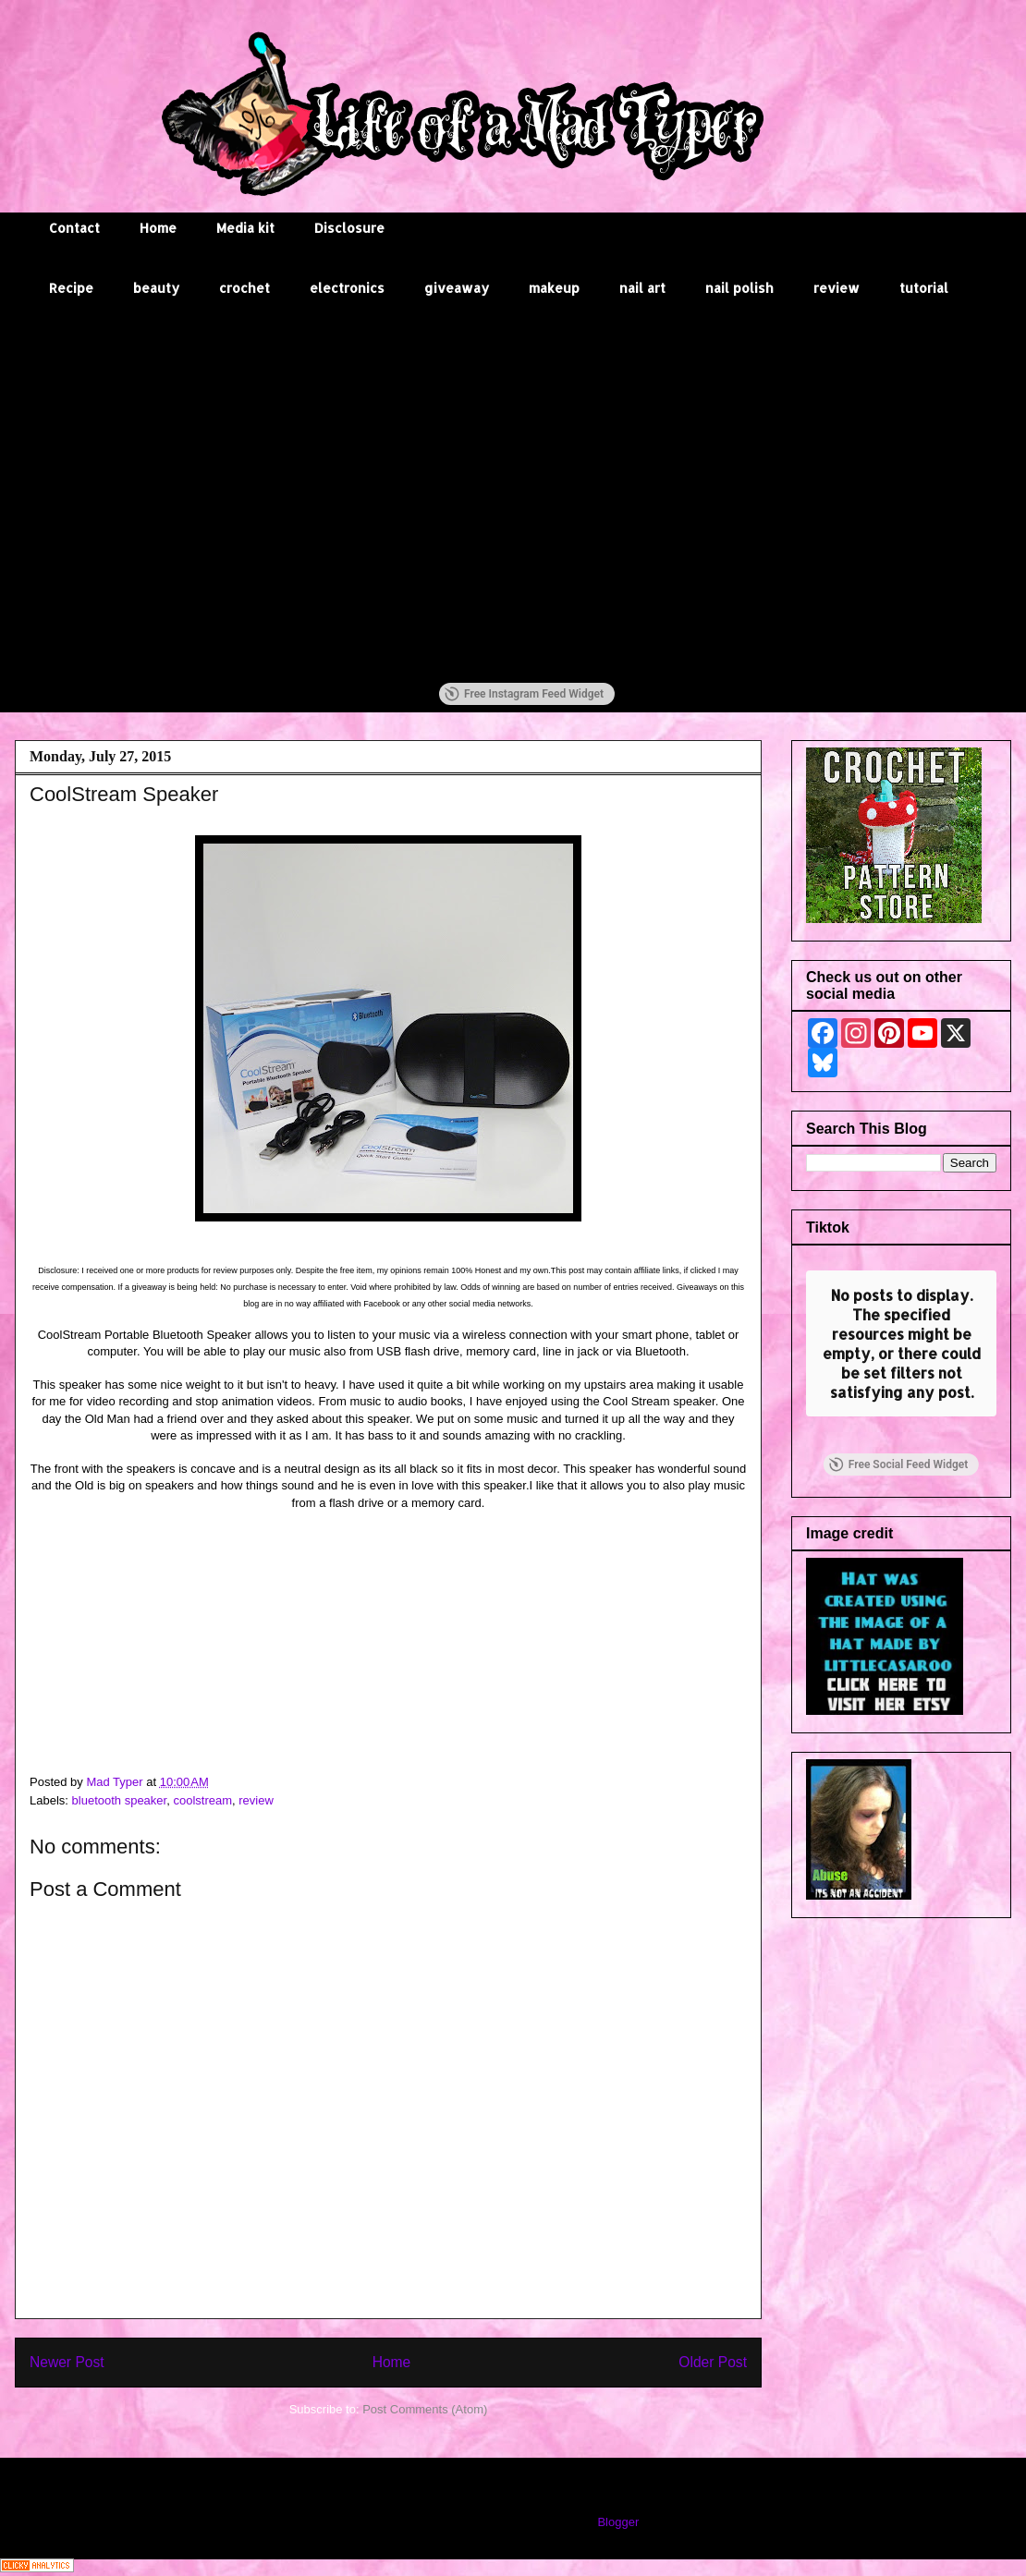 This screenshot has width=1026, height=2576. Describe the element at coordinates (71, 288) in the screenshot. I see `Recipe` at that location.